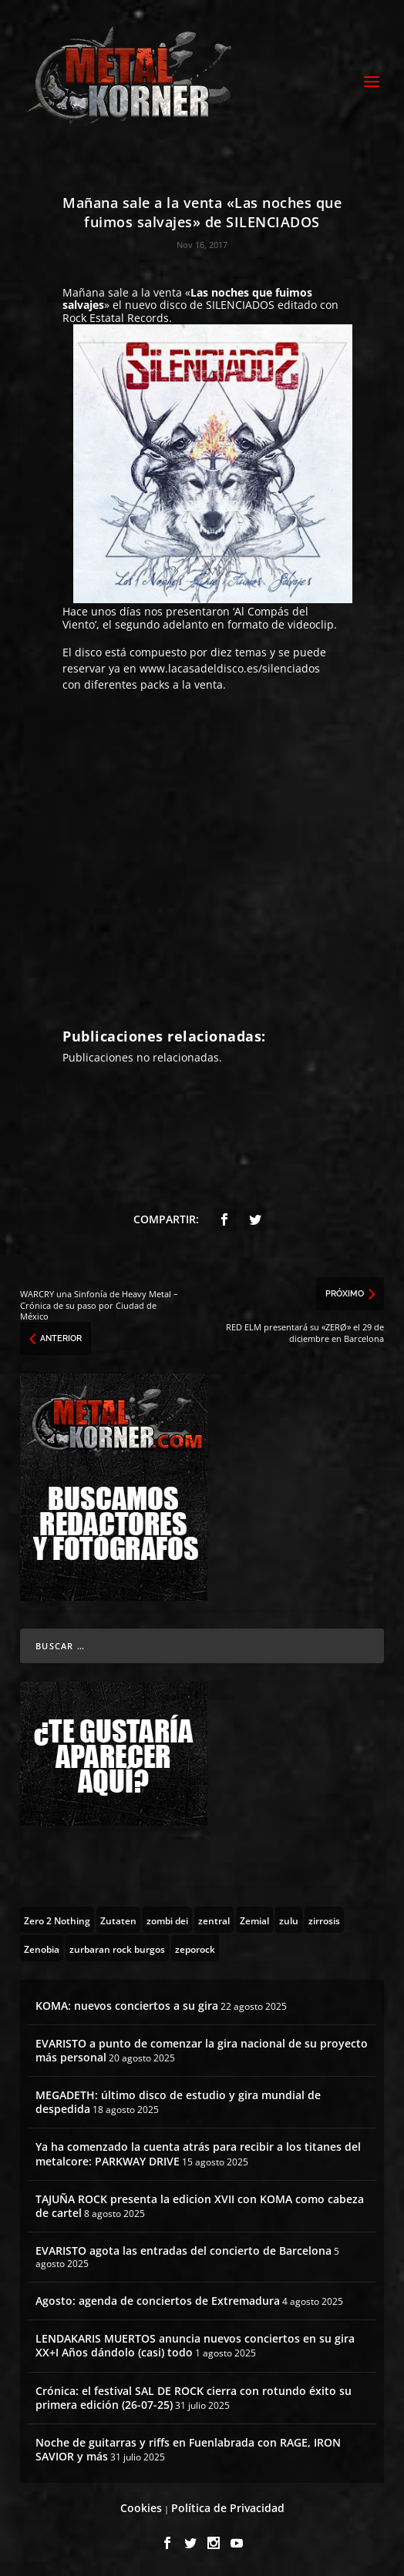  What do you see at coordinates (41, 1948) in the screenshot?
I see `[Zenobia (10 topics)]` at bounding box center [41, 1948].